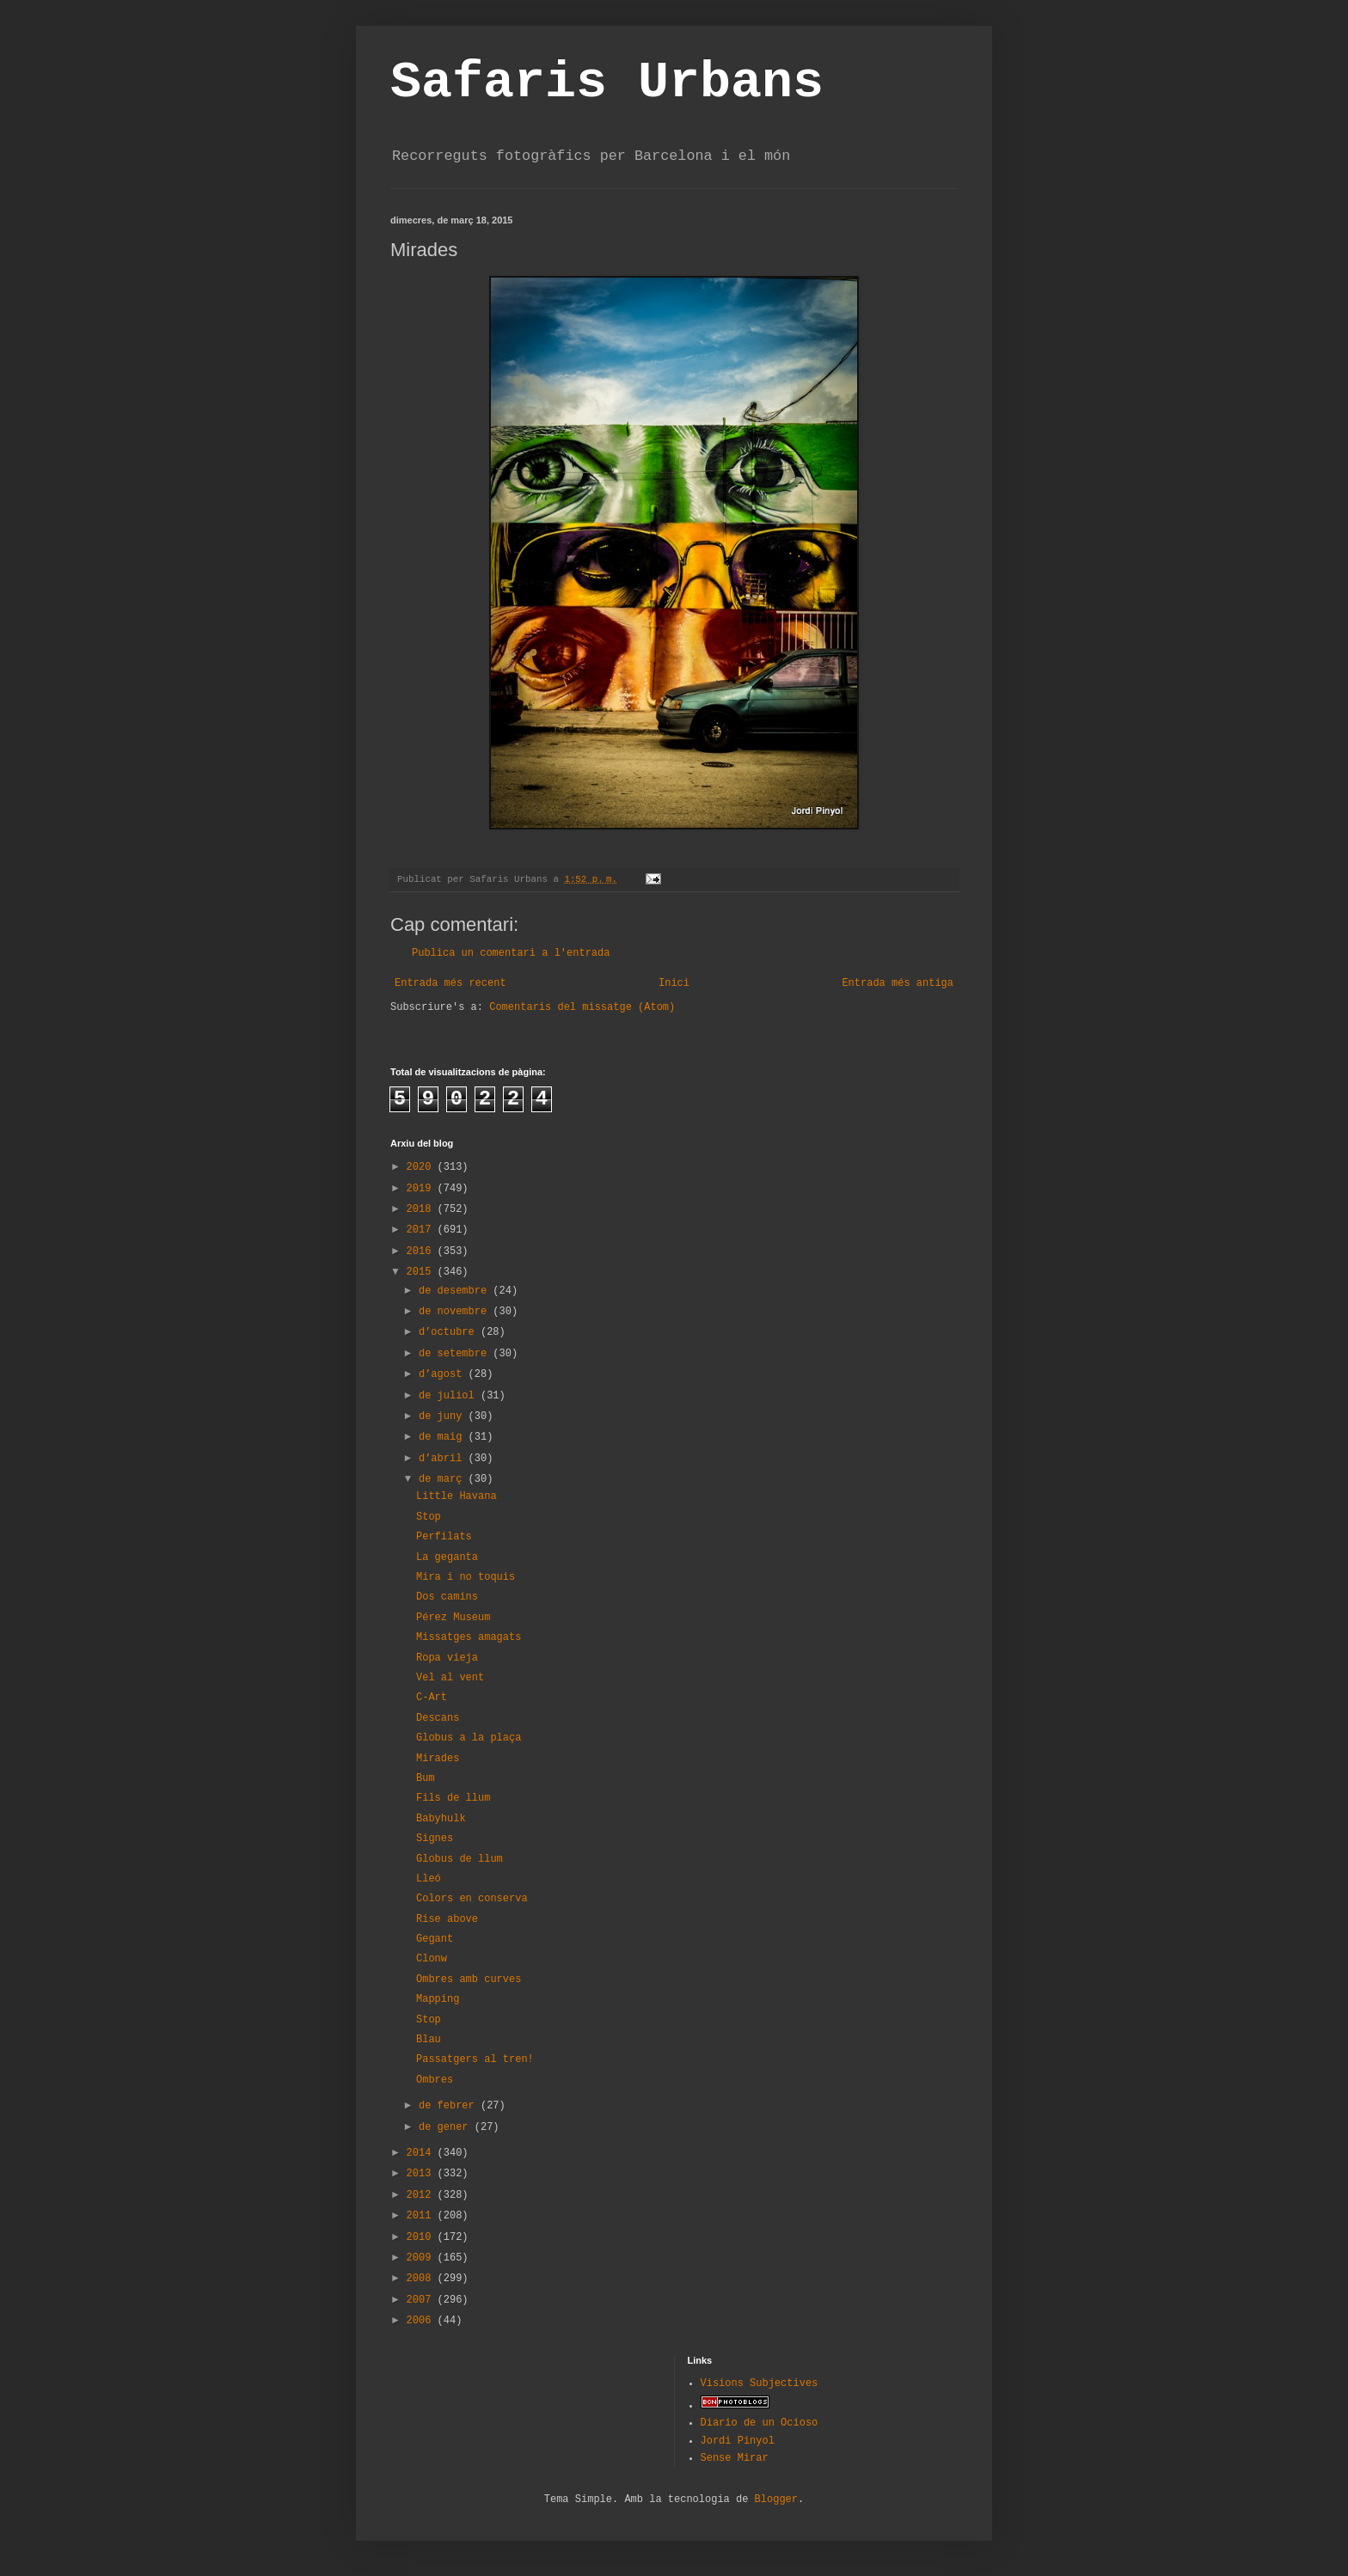  I want to click on de juliol, so click(450, 1396).